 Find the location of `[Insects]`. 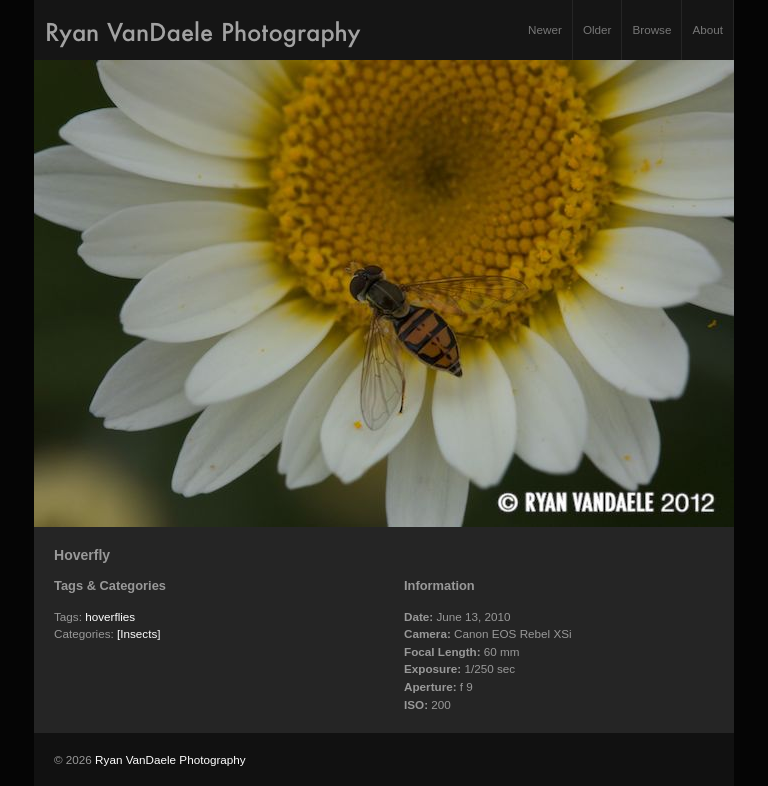

[Insects] is located at coordinates (139, 633).